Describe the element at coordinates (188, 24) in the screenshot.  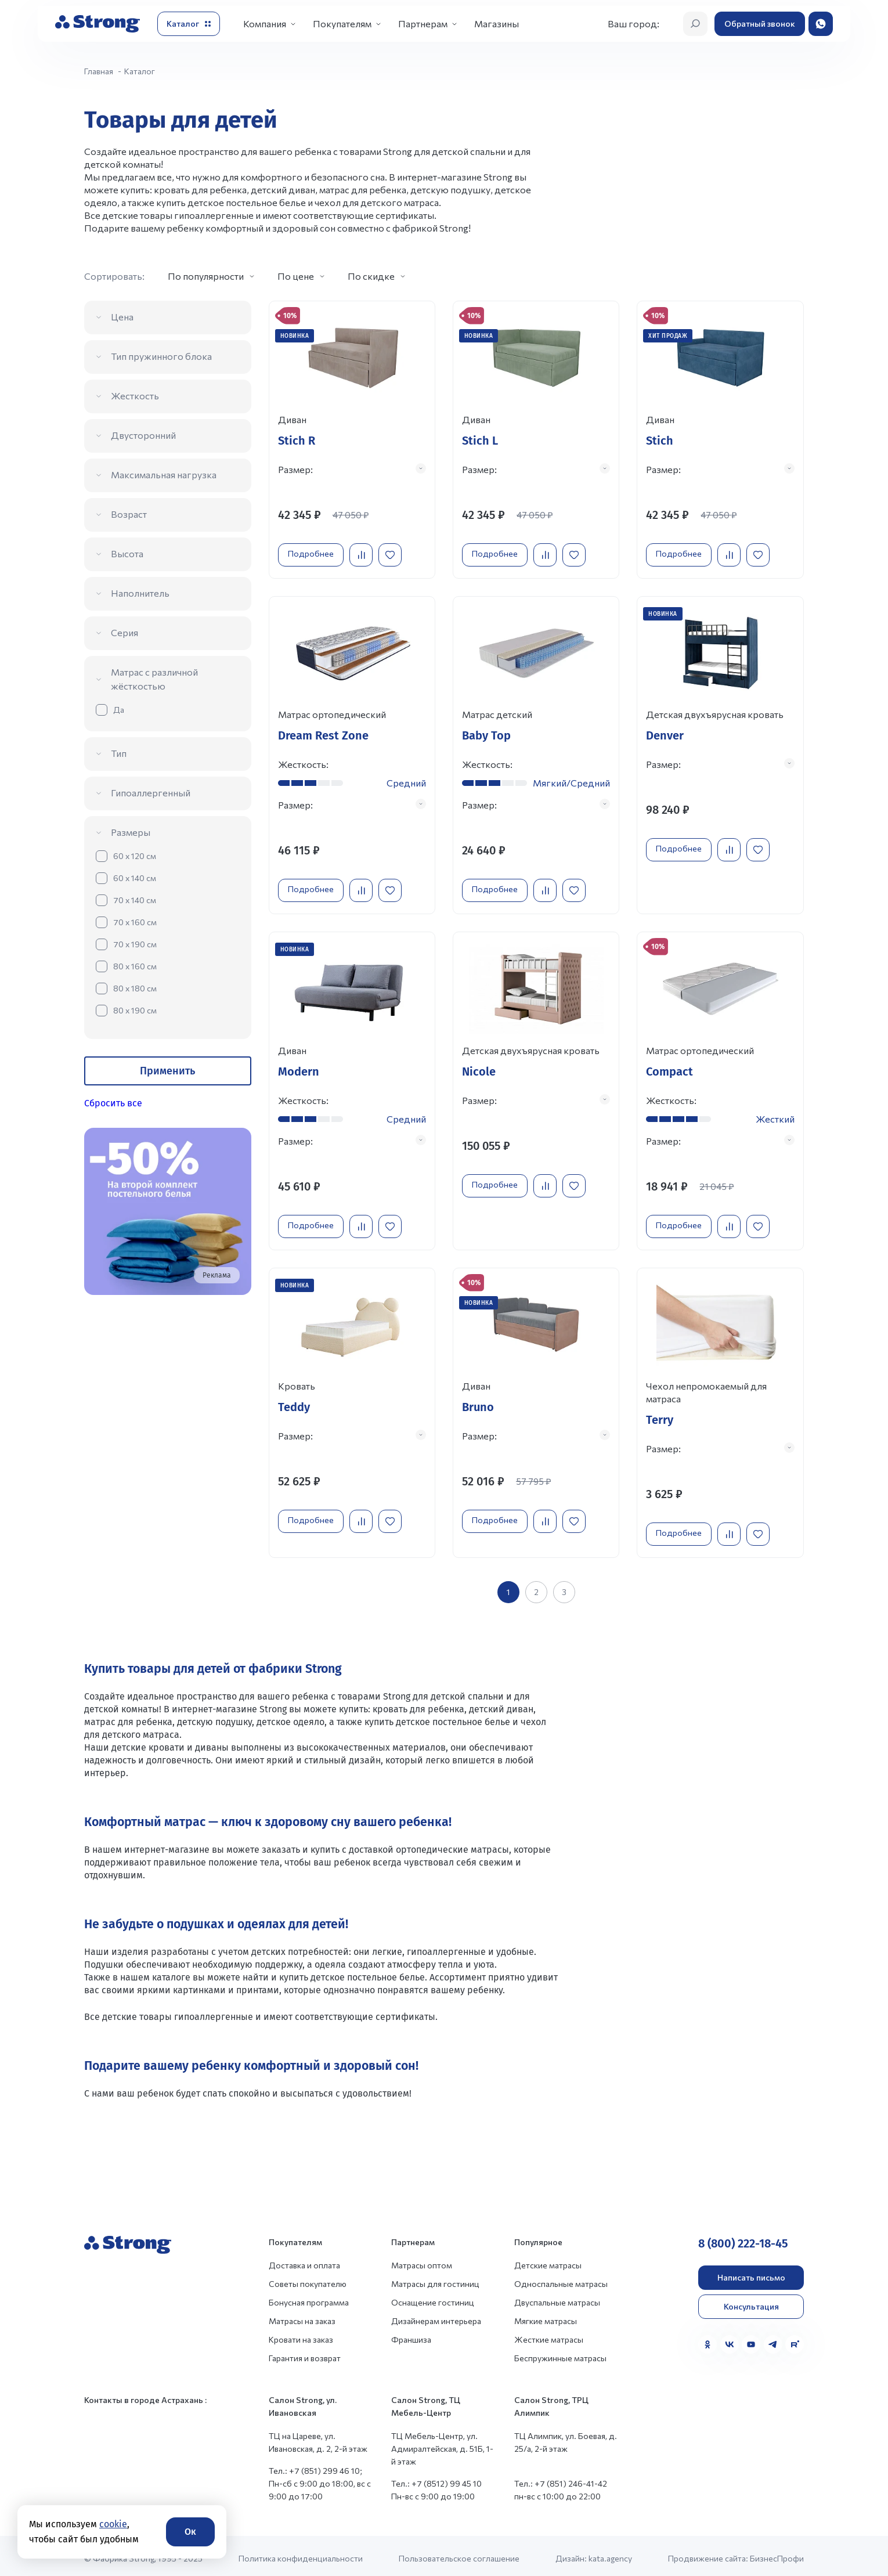
I see `[Открыть каталог]` at that location.